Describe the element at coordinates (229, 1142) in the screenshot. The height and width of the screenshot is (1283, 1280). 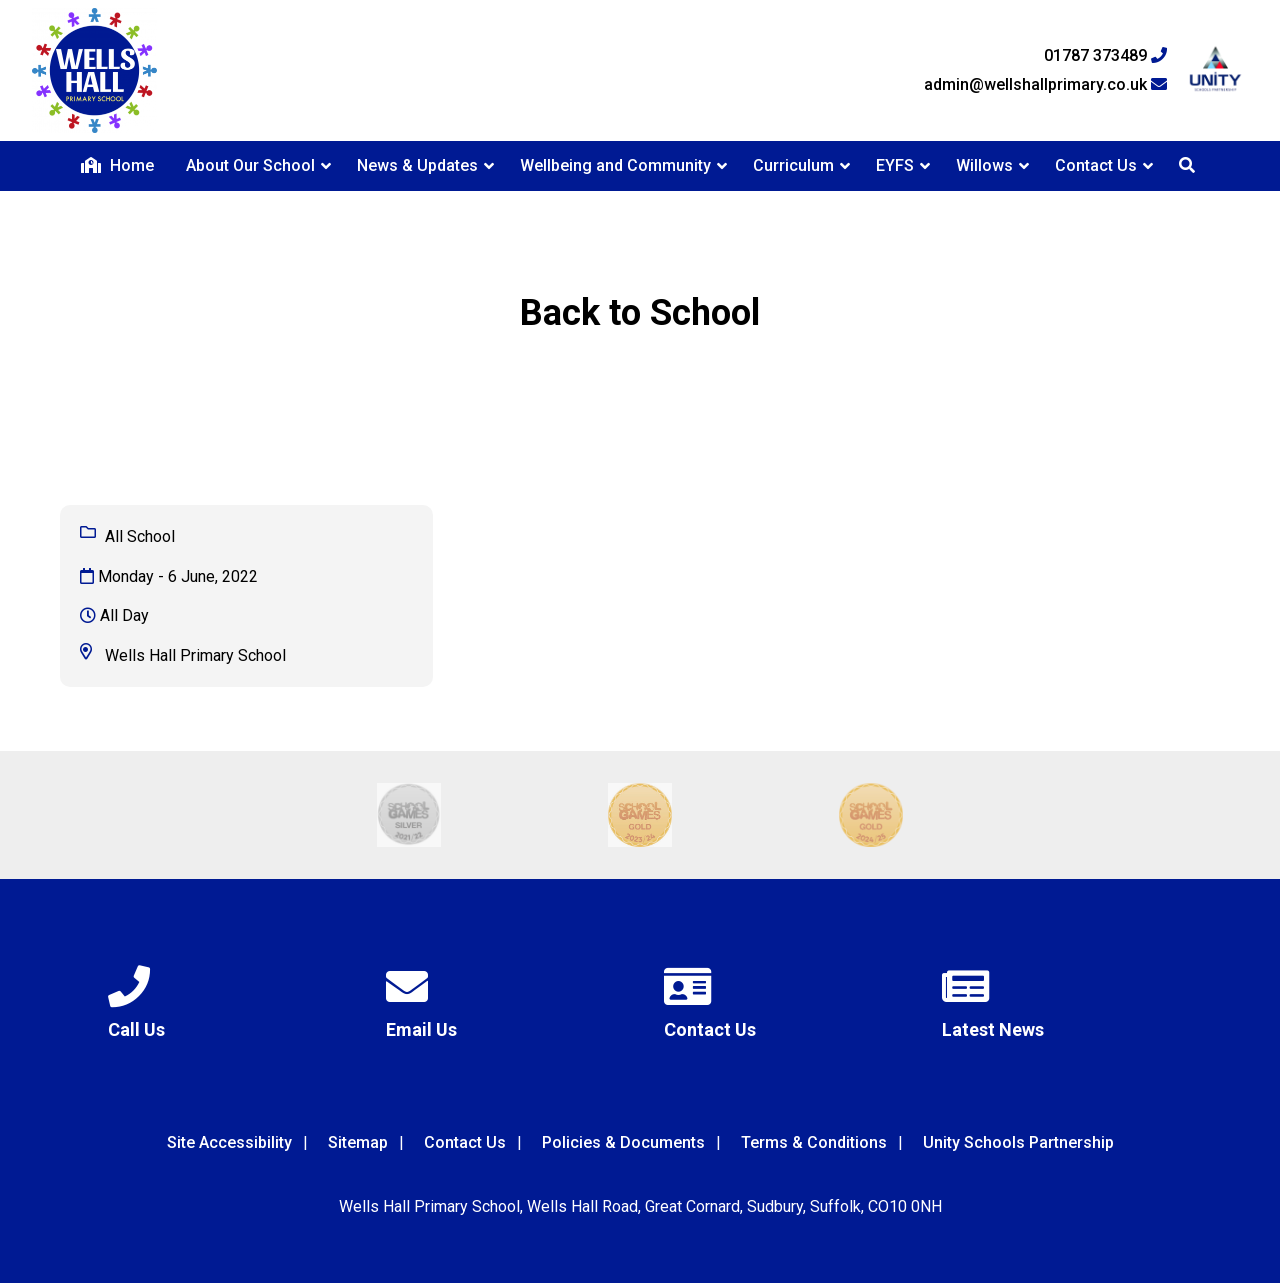
I see `Site Accessibility` at that location.